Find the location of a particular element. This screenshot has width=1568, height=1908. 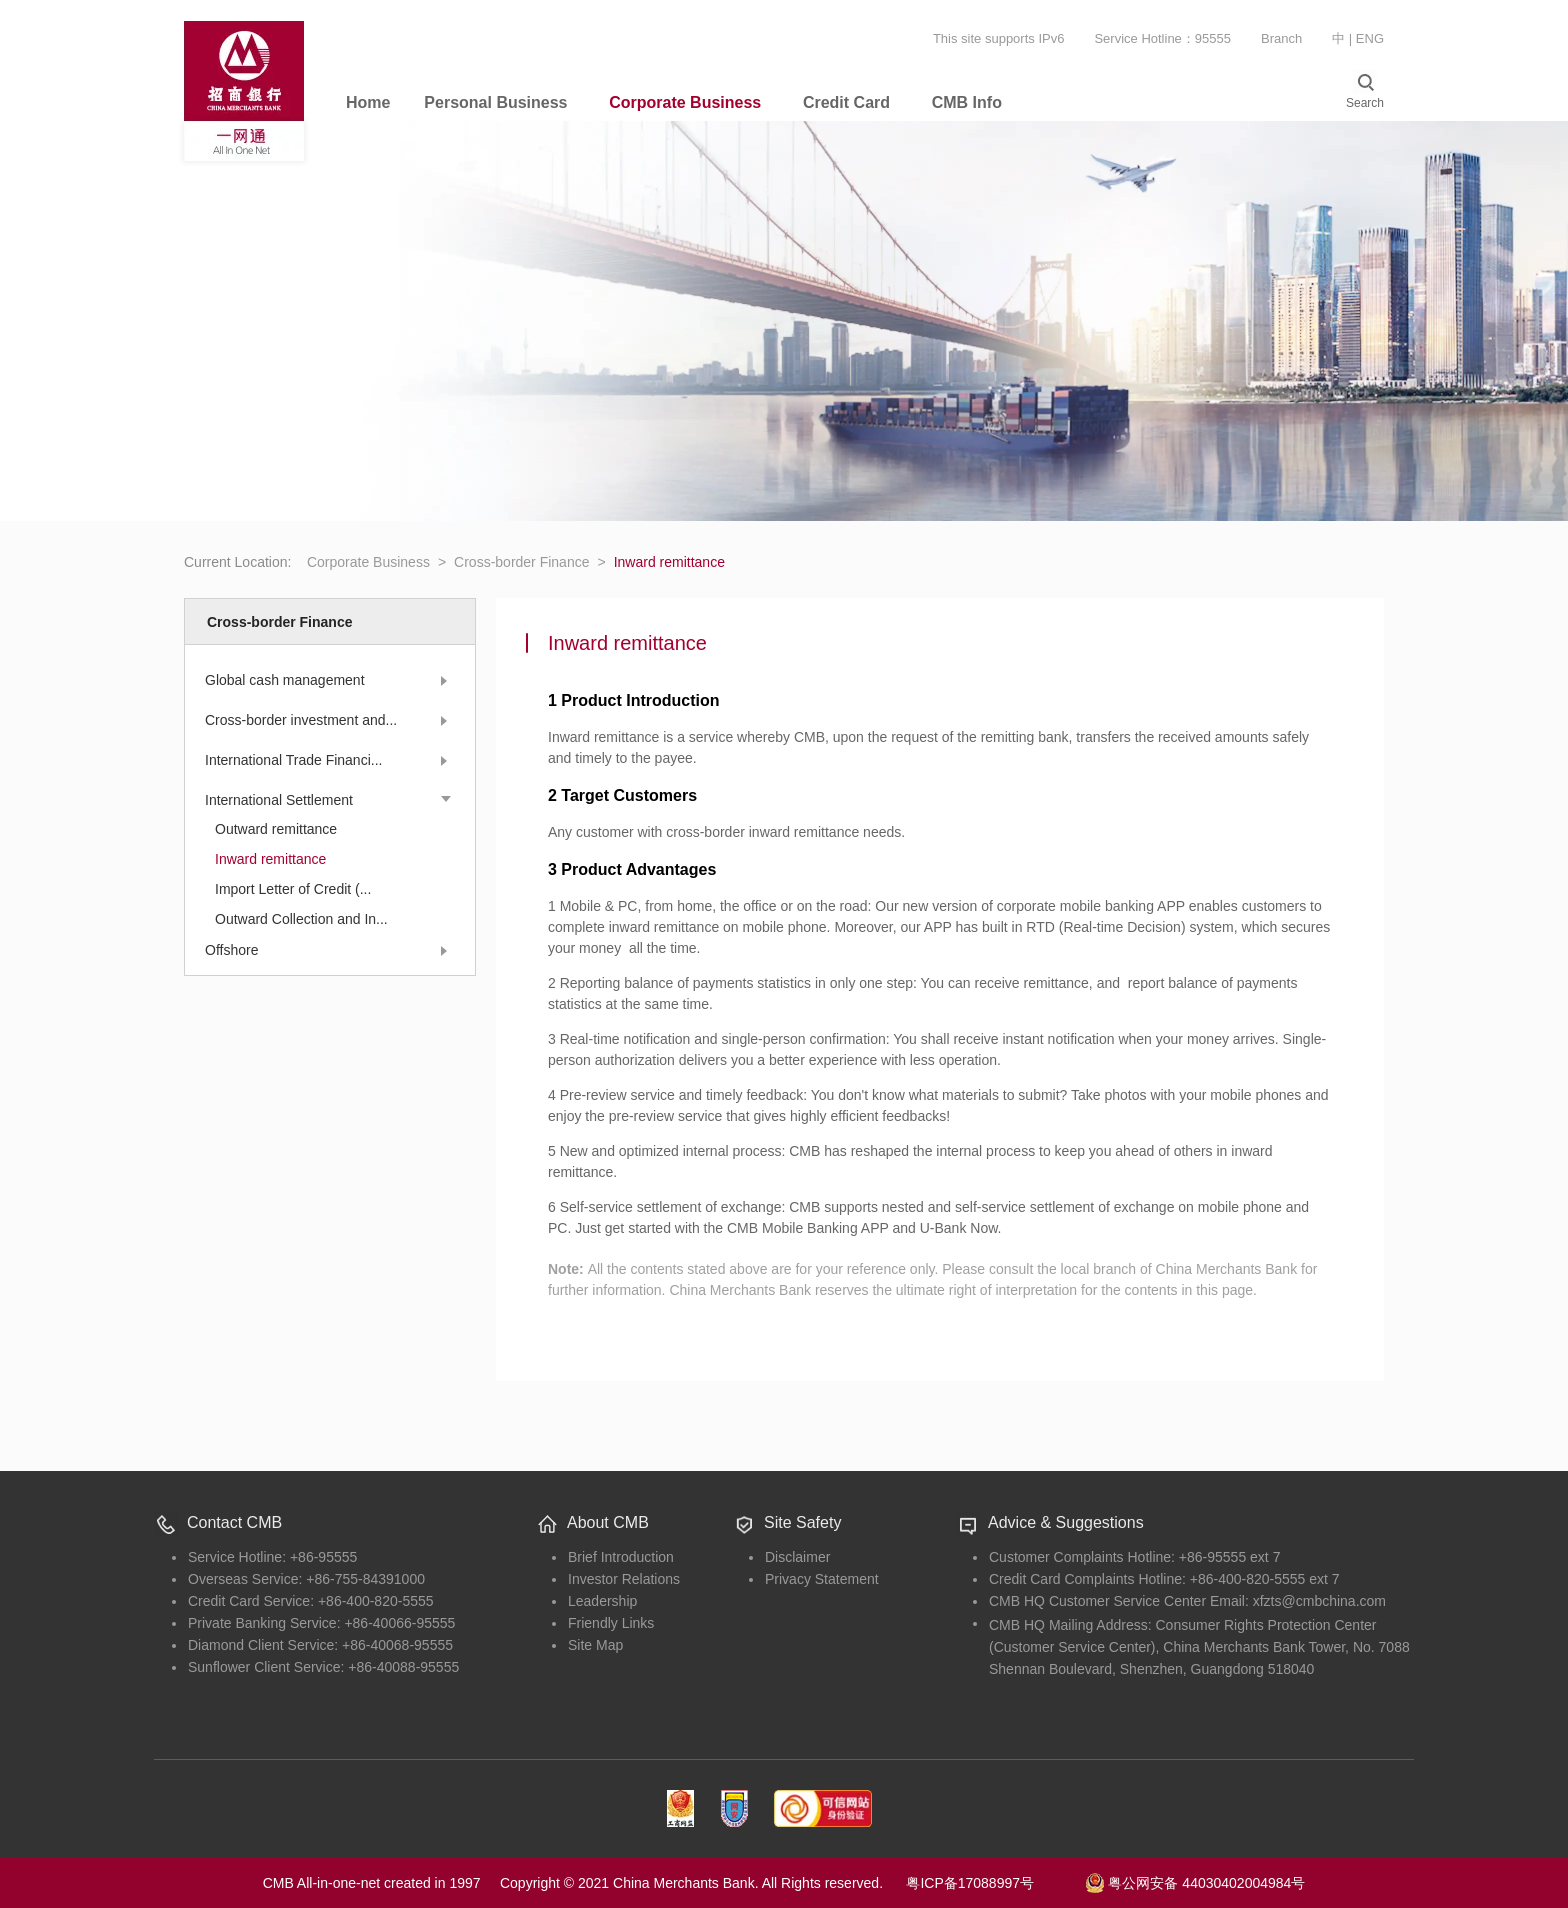

Home is located at coordinates (368, 102).